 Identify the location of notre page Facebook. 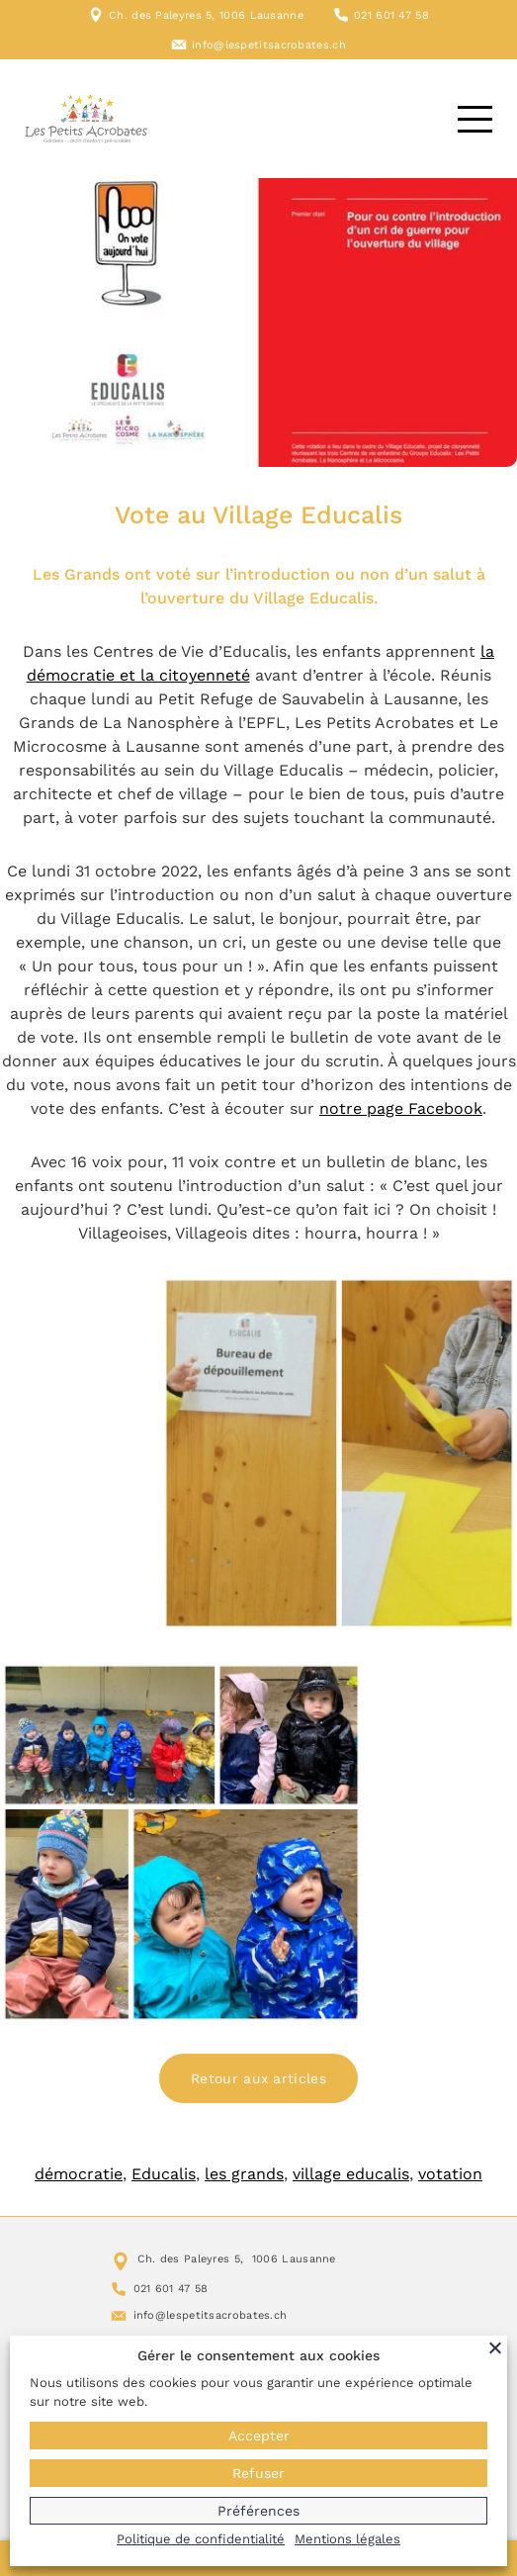
(400, 1108).